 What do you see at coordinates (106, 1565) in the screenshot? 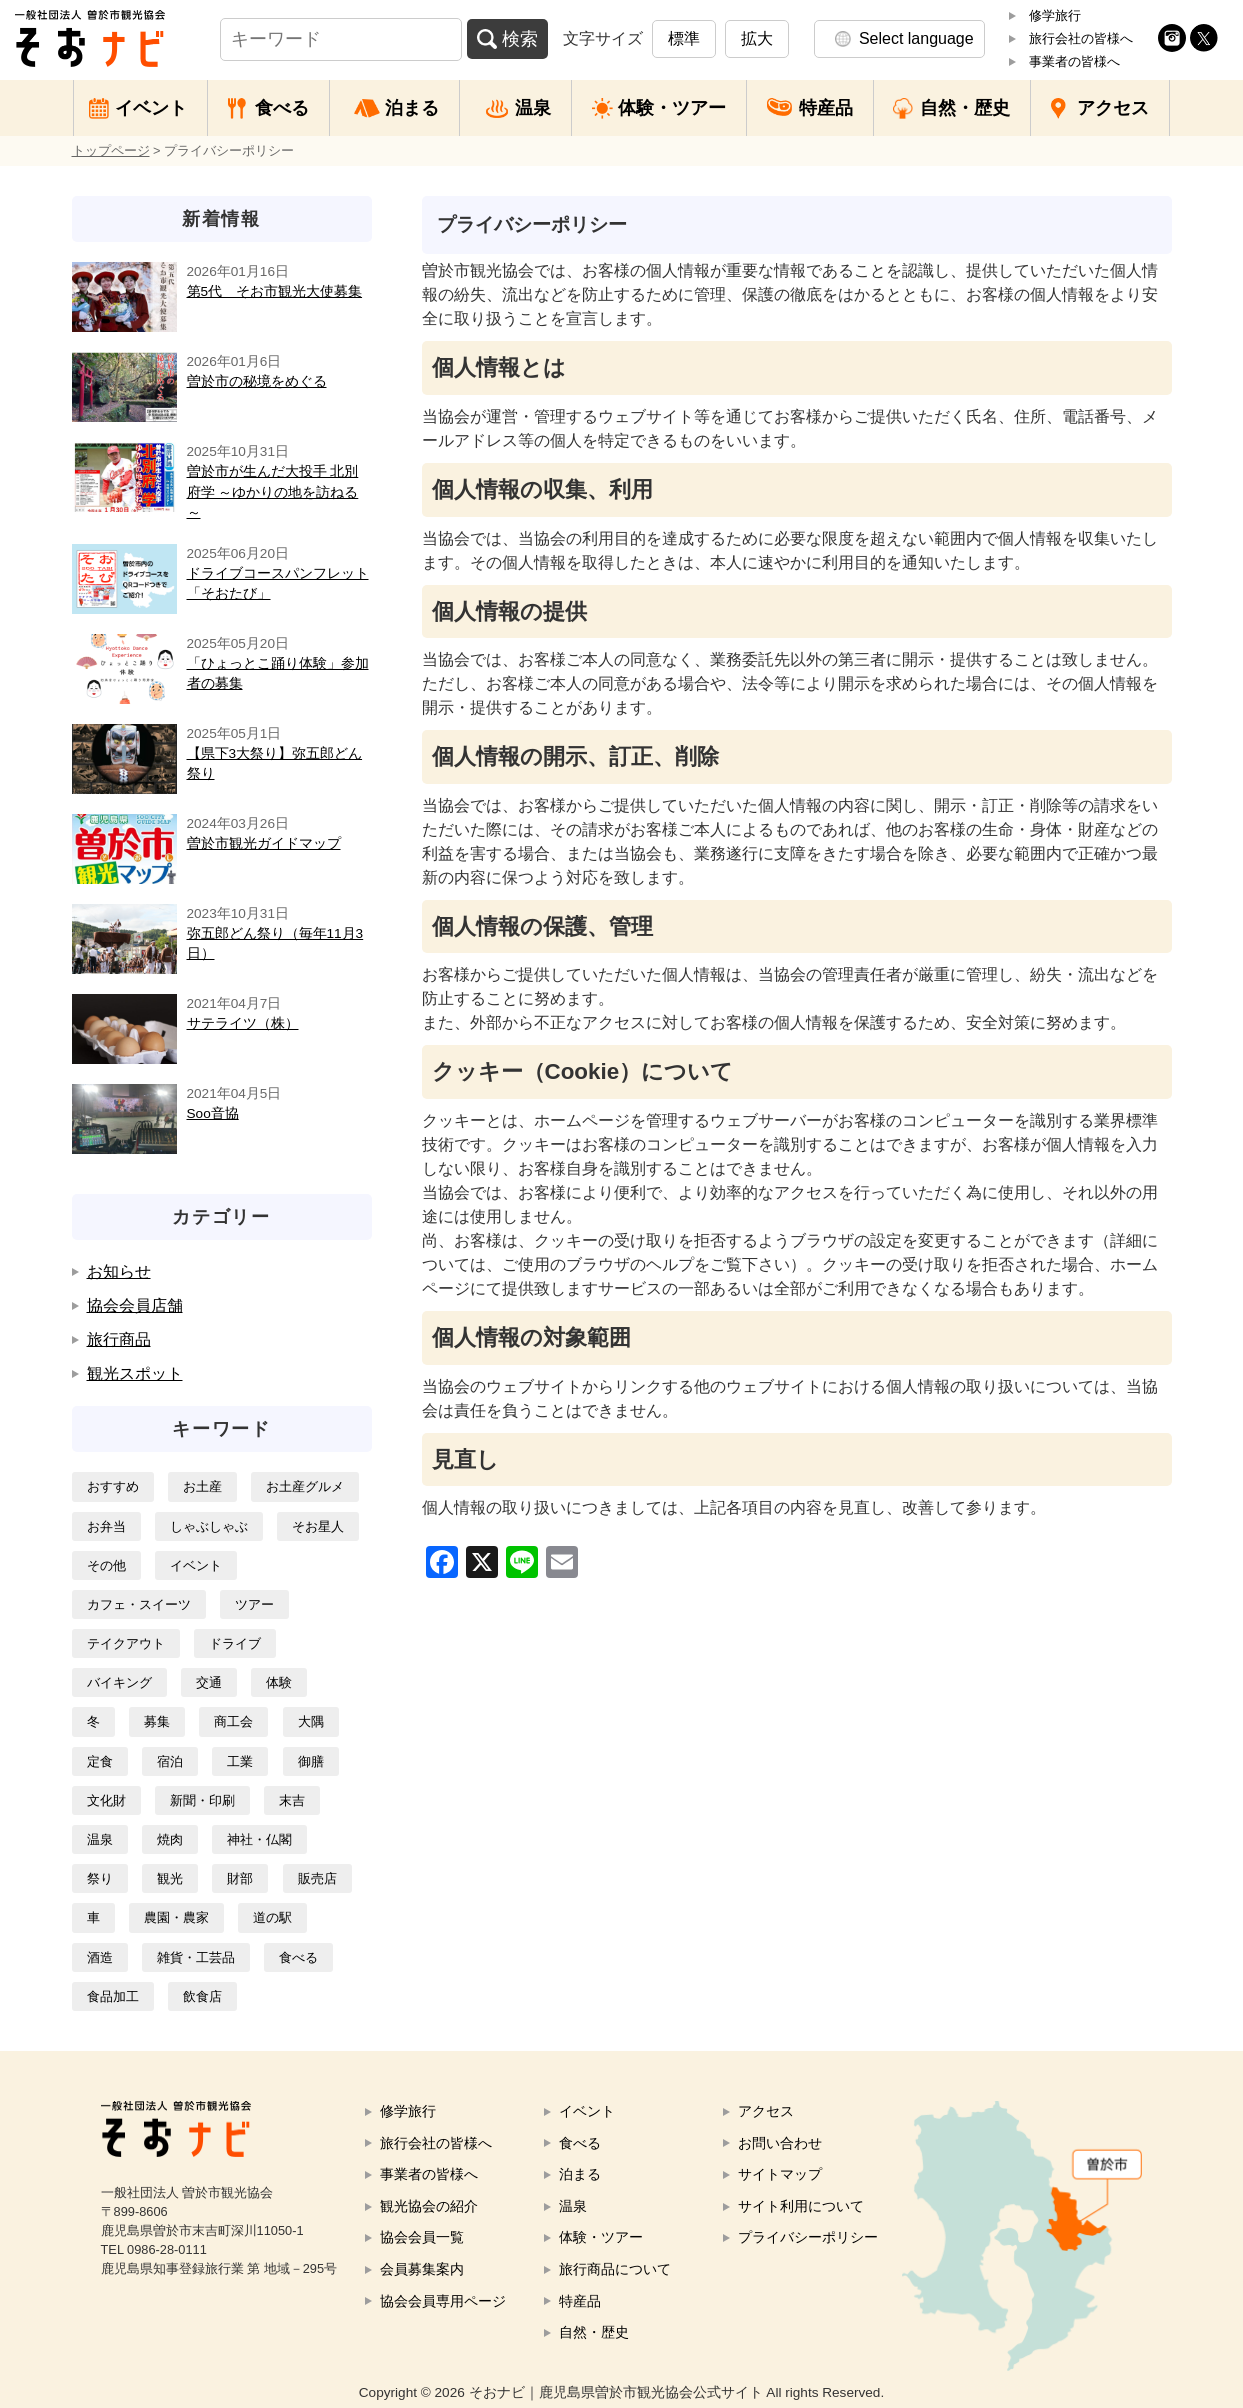
I see `その他 [その他2個の項目]` at bounding box center [106, 1565].